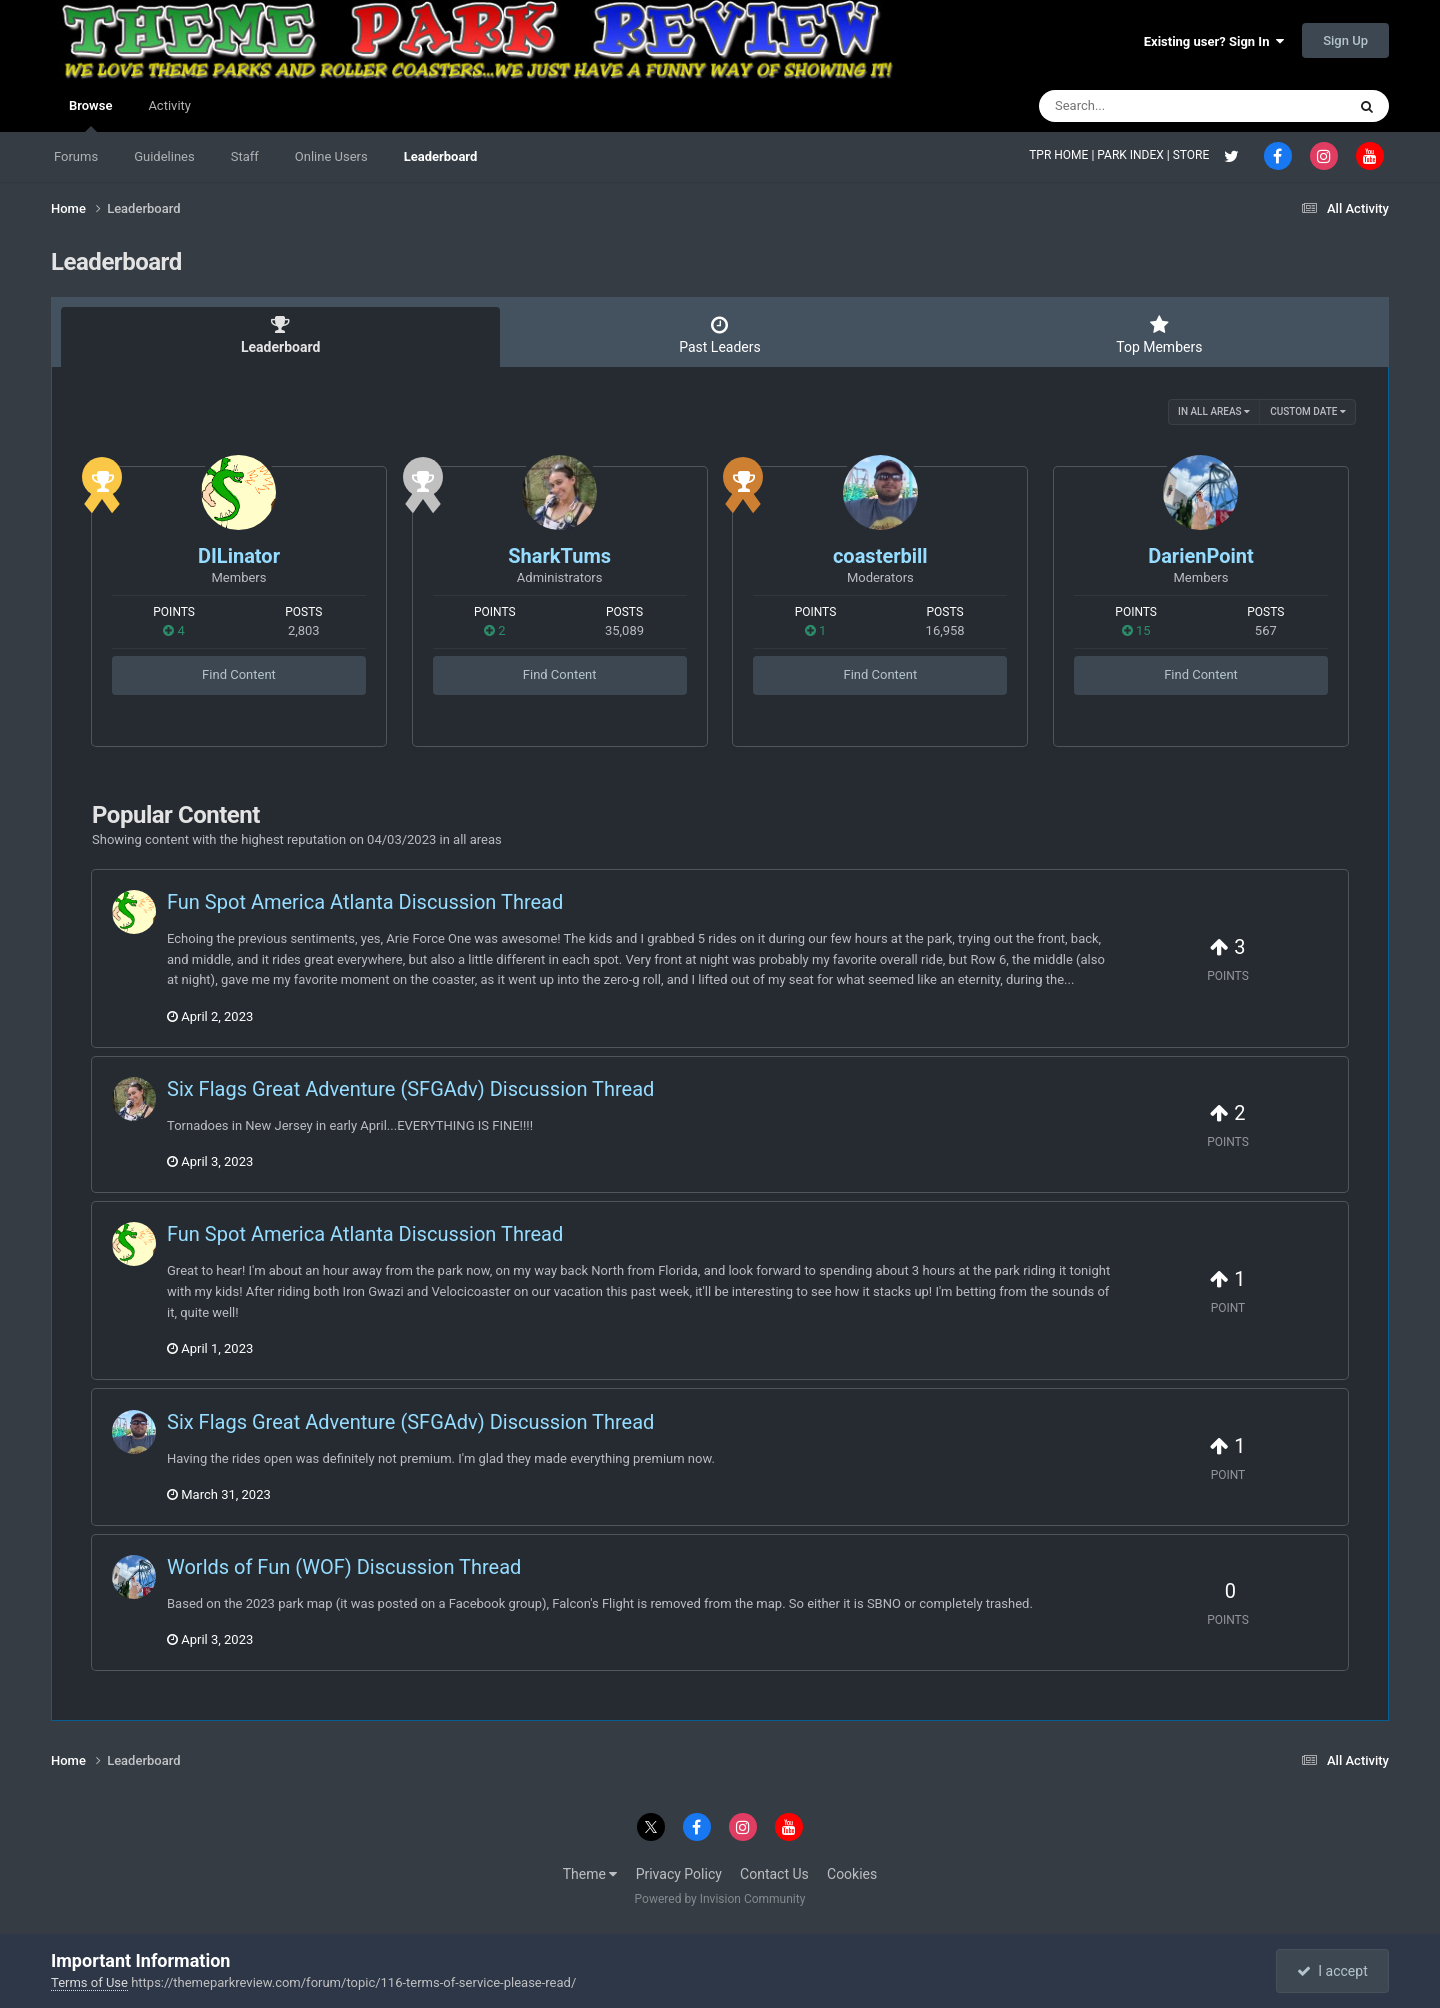 This screenshot has width=1440, height=2008. What do you see at coordinates (679, 1874) in the screenshot?
I see `Privacy Policy` at bounding box center [679, 1874].